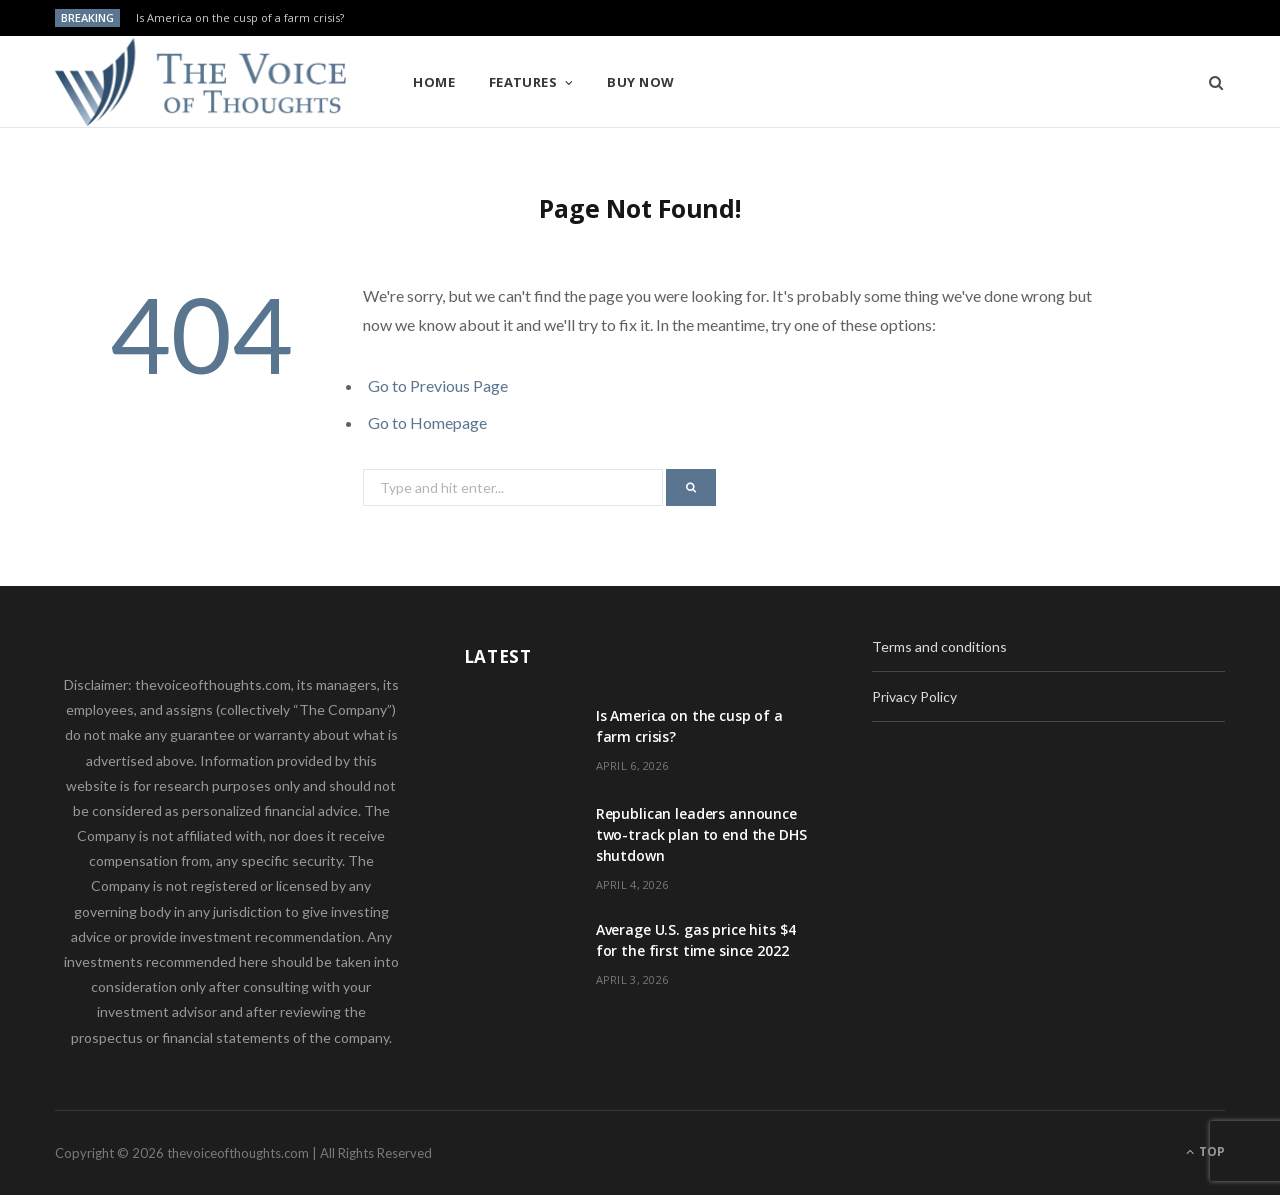  I want to click on Terms and conditions, so click(939, 646).